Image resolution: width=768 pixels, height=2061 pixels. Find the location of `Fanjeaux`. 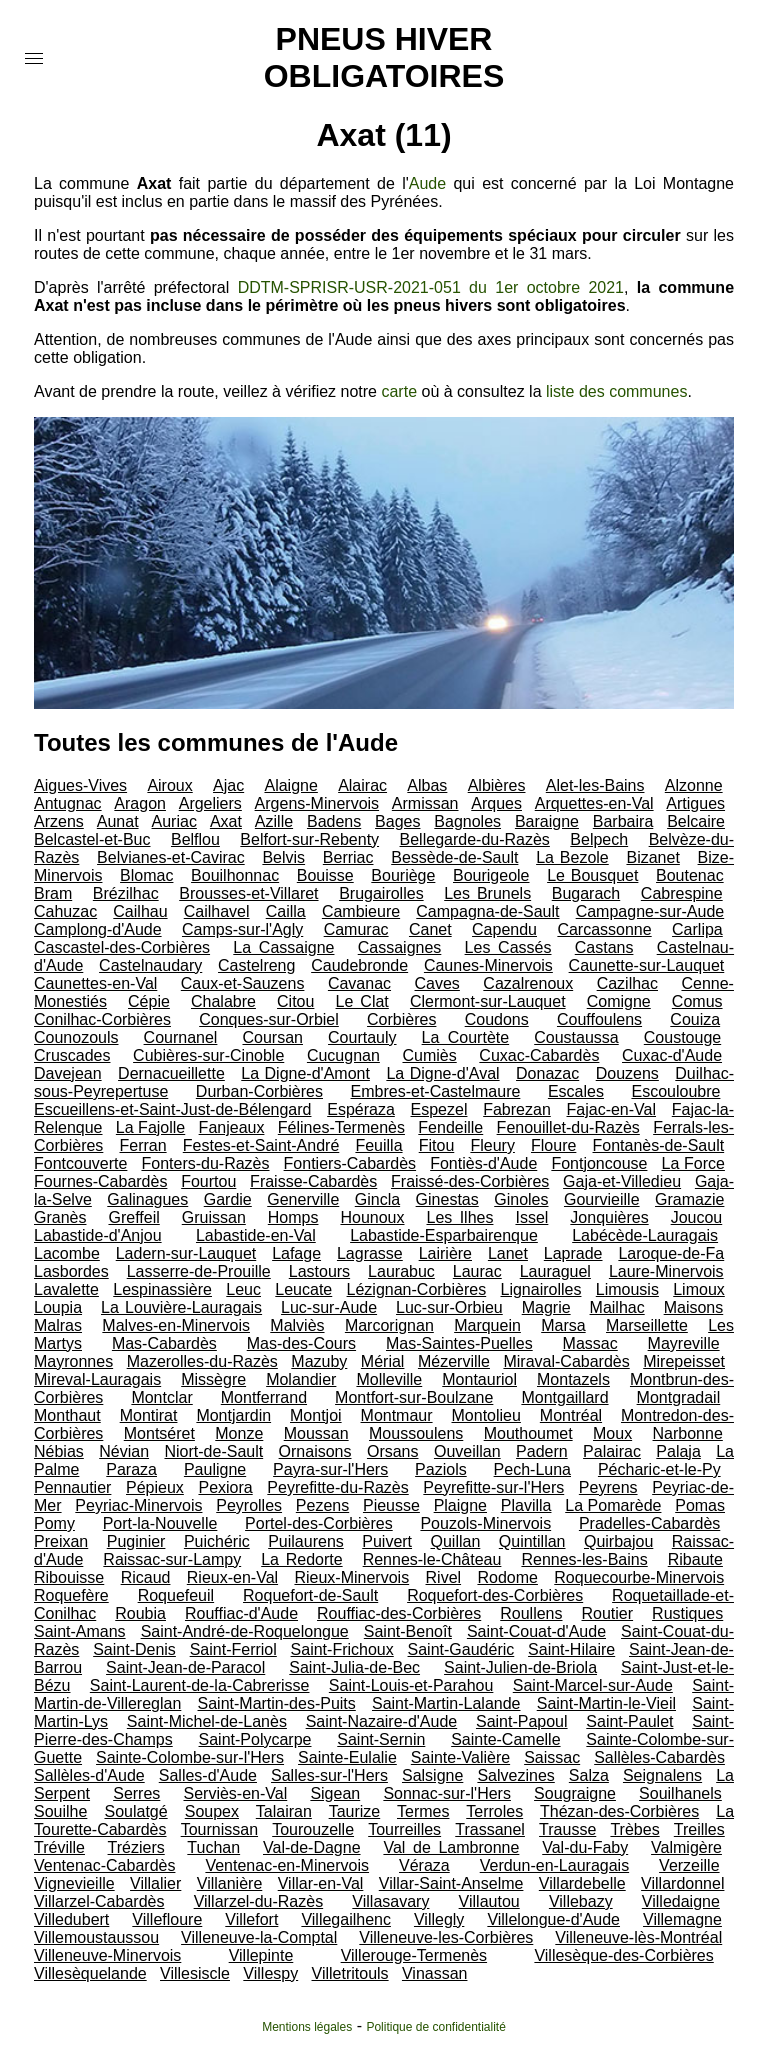

Fanjeaux is located at coordinates (232, 1127).